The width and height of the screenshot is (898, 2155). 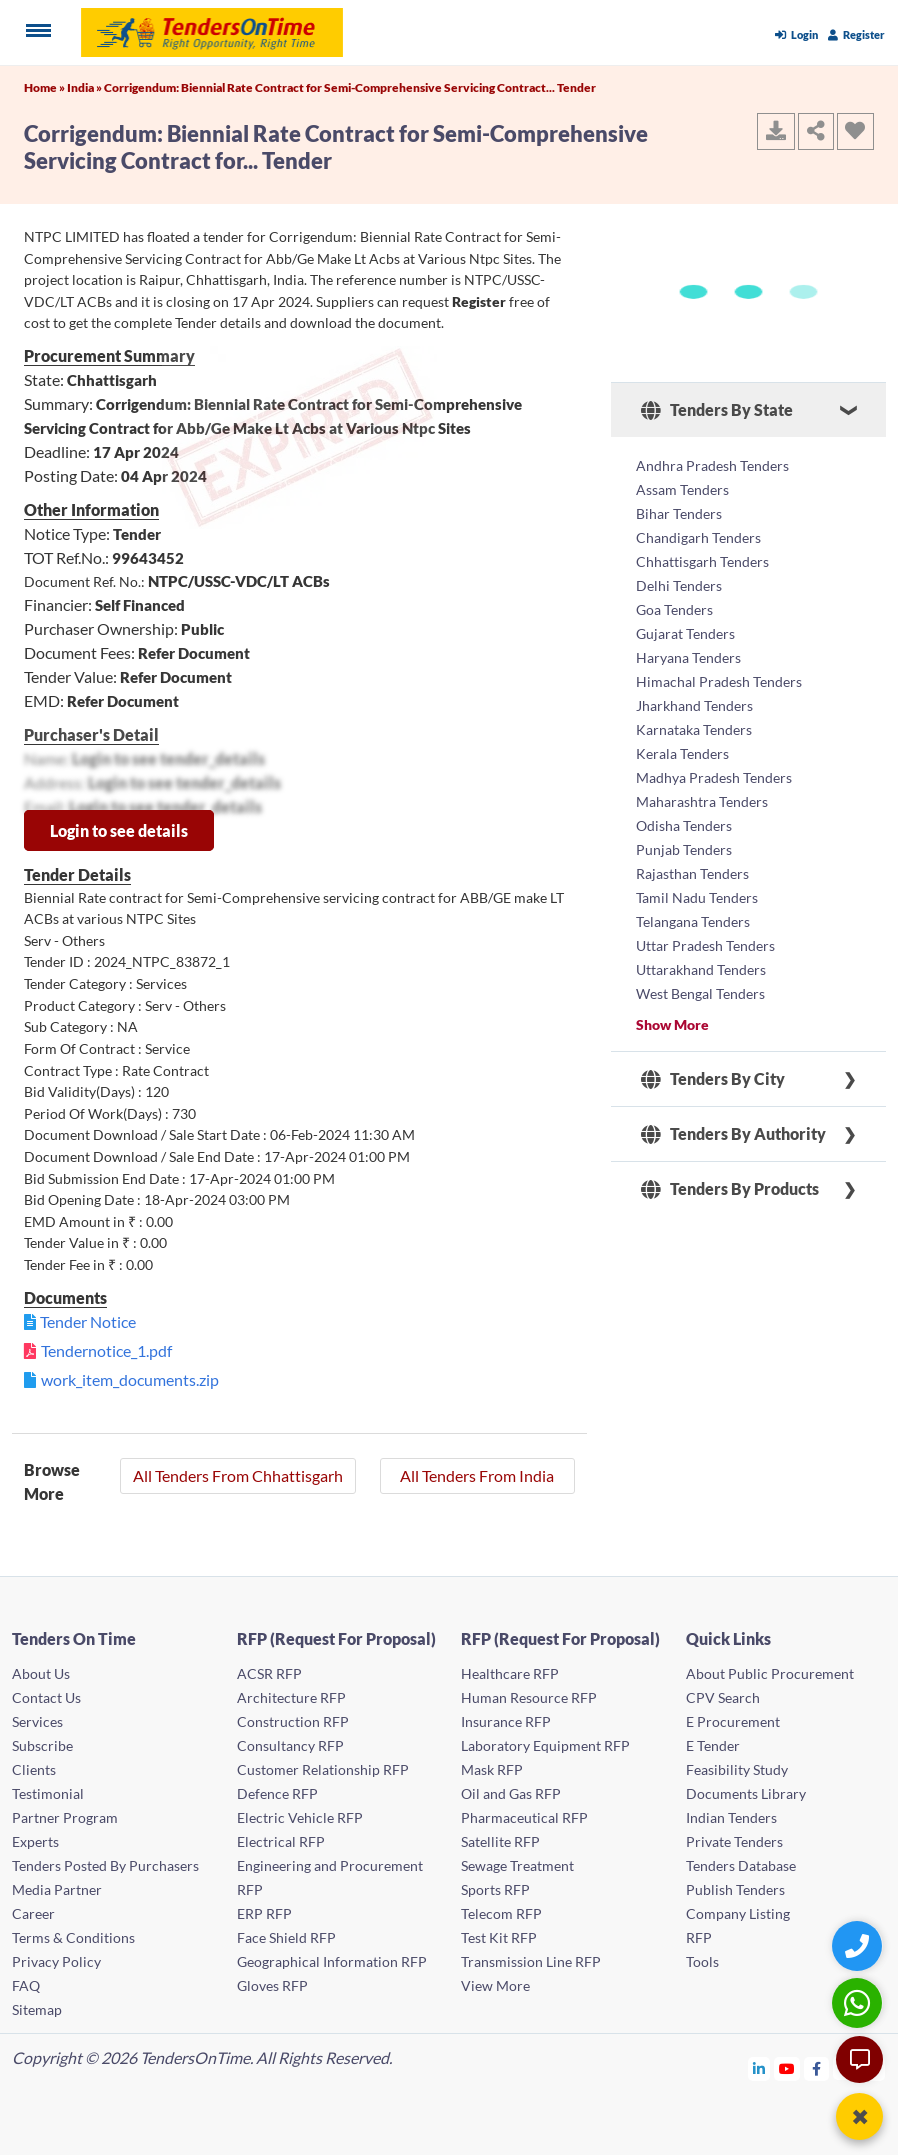 What do you see at coordinates (734, 1841) in the screenshot?
I see `Private Tenders` at bounding box center [734, 1841].